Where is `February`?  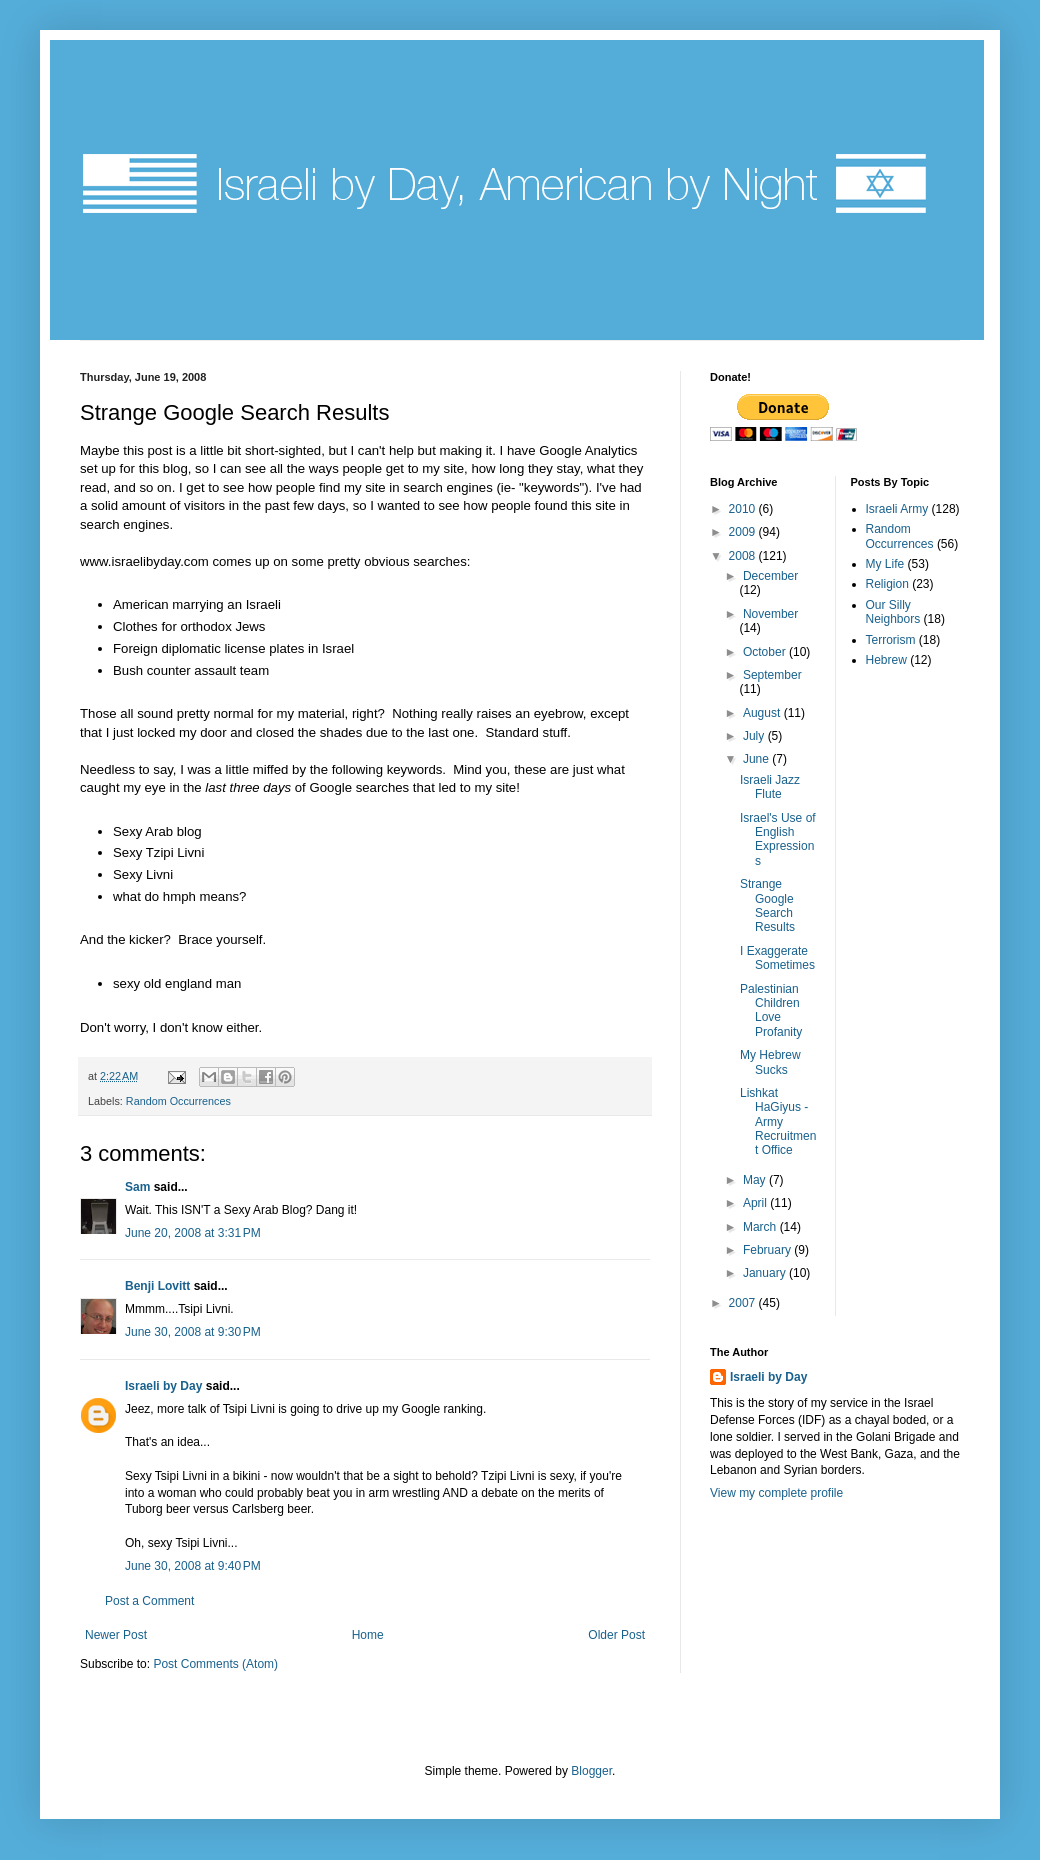
February is located at coordinates (768, 1250).